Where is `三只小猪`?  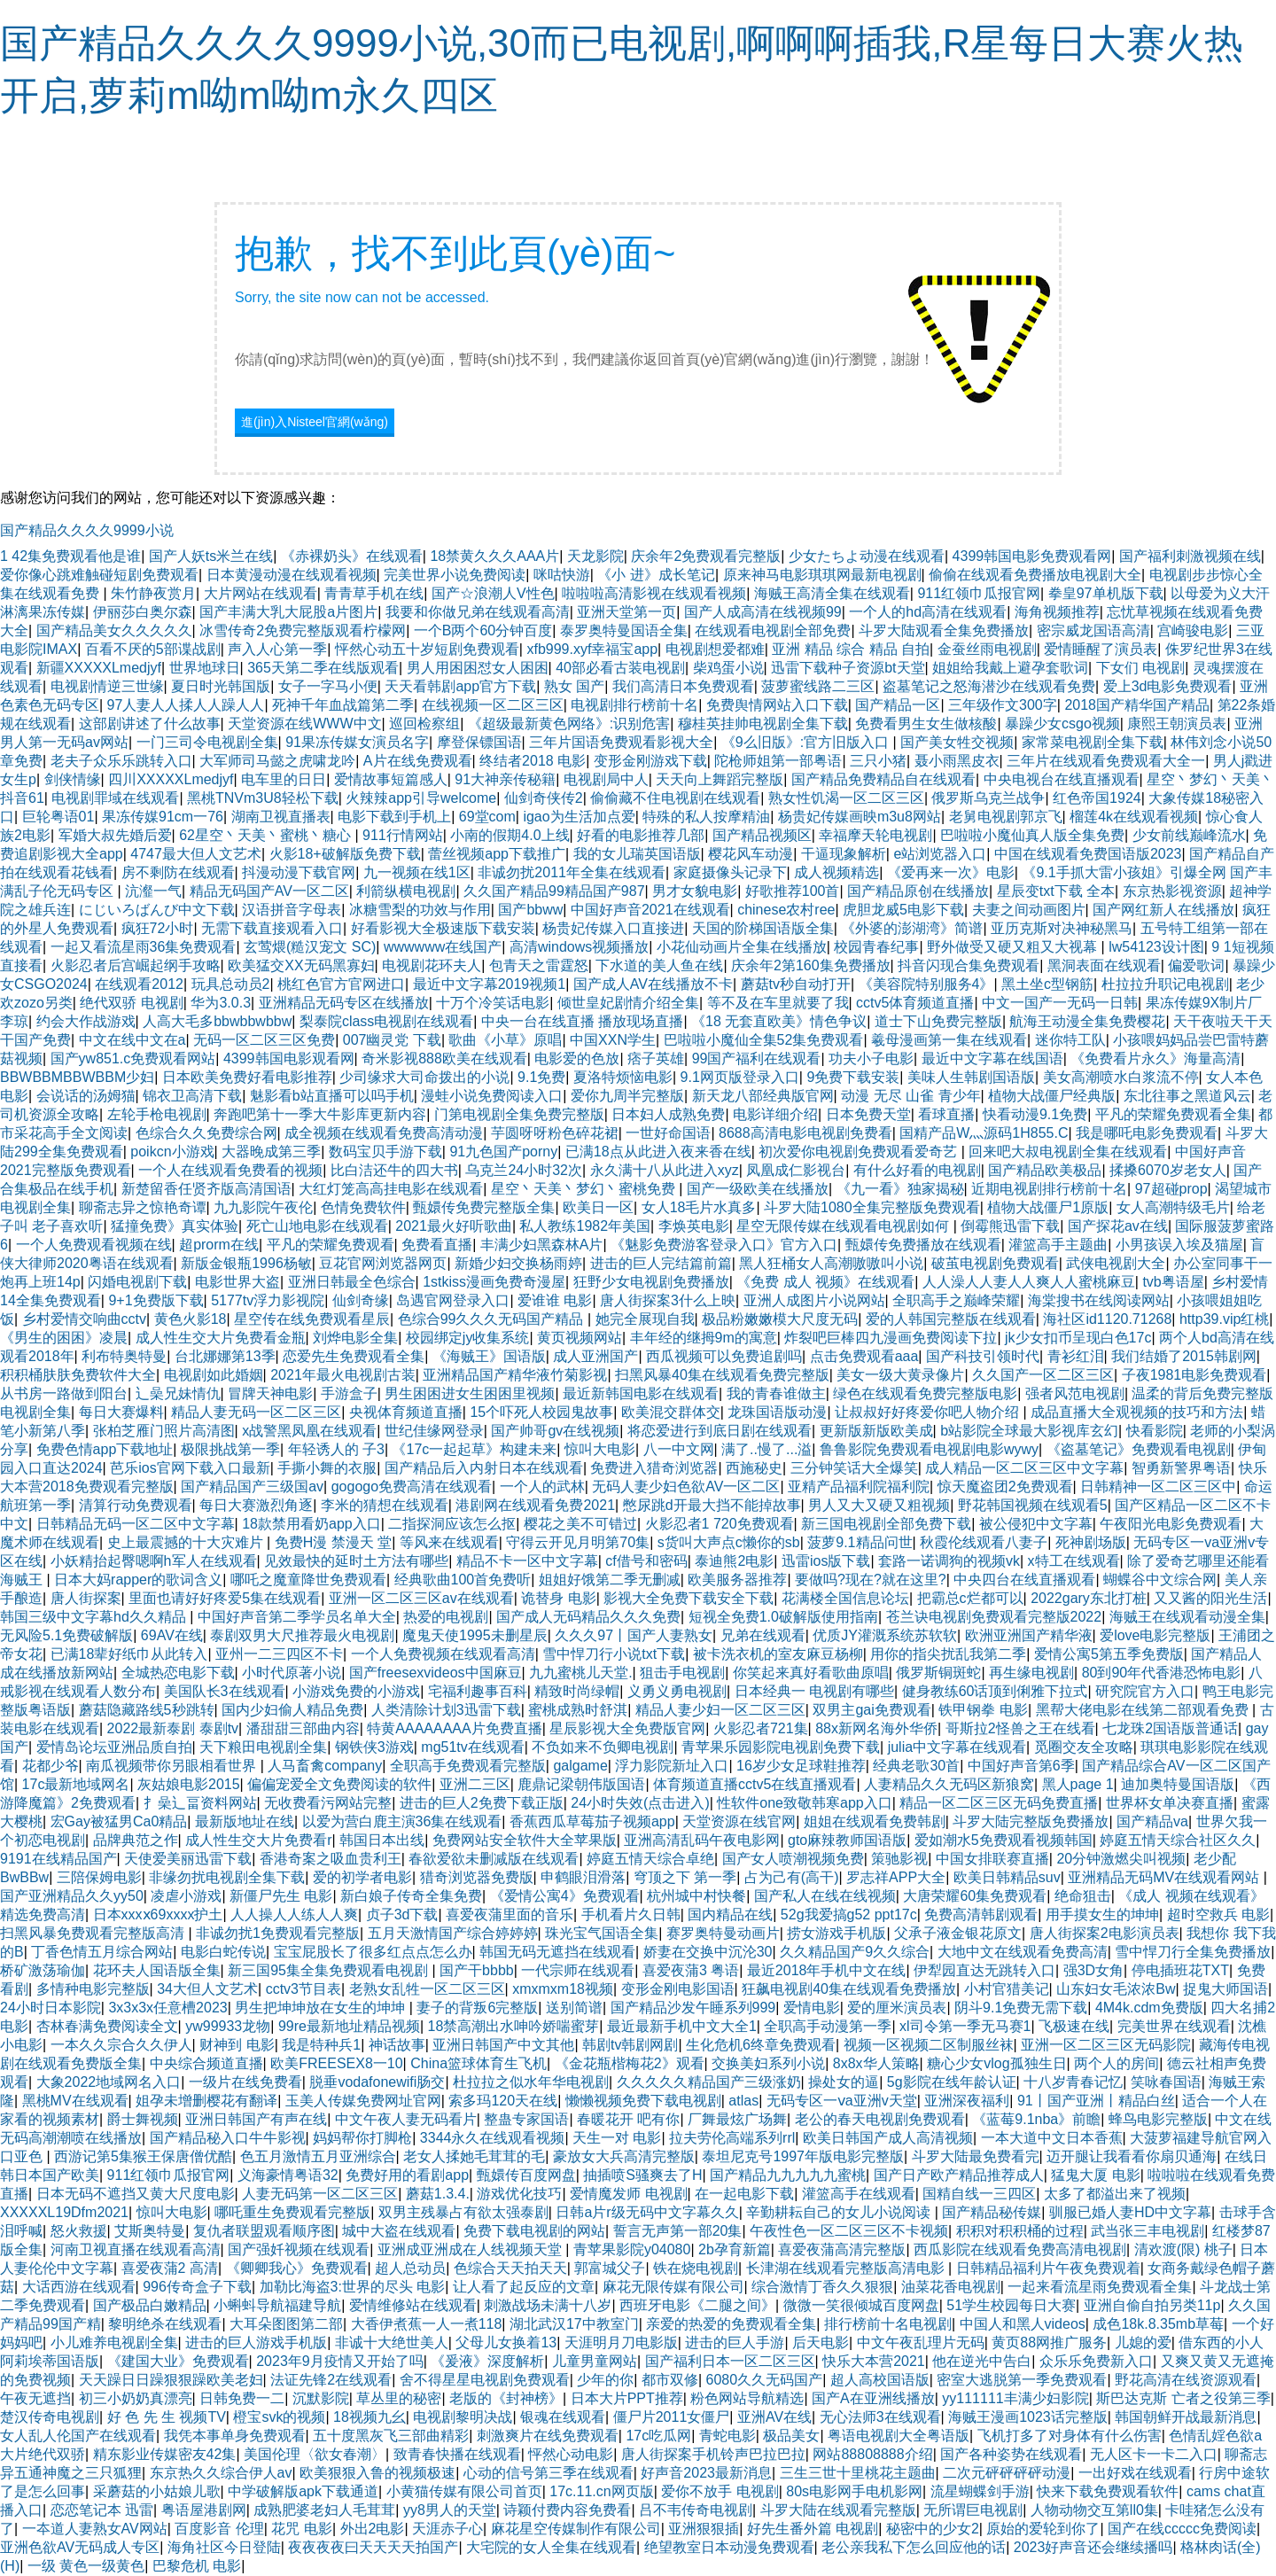
三只小猪 is located at coordinates (878, 760).